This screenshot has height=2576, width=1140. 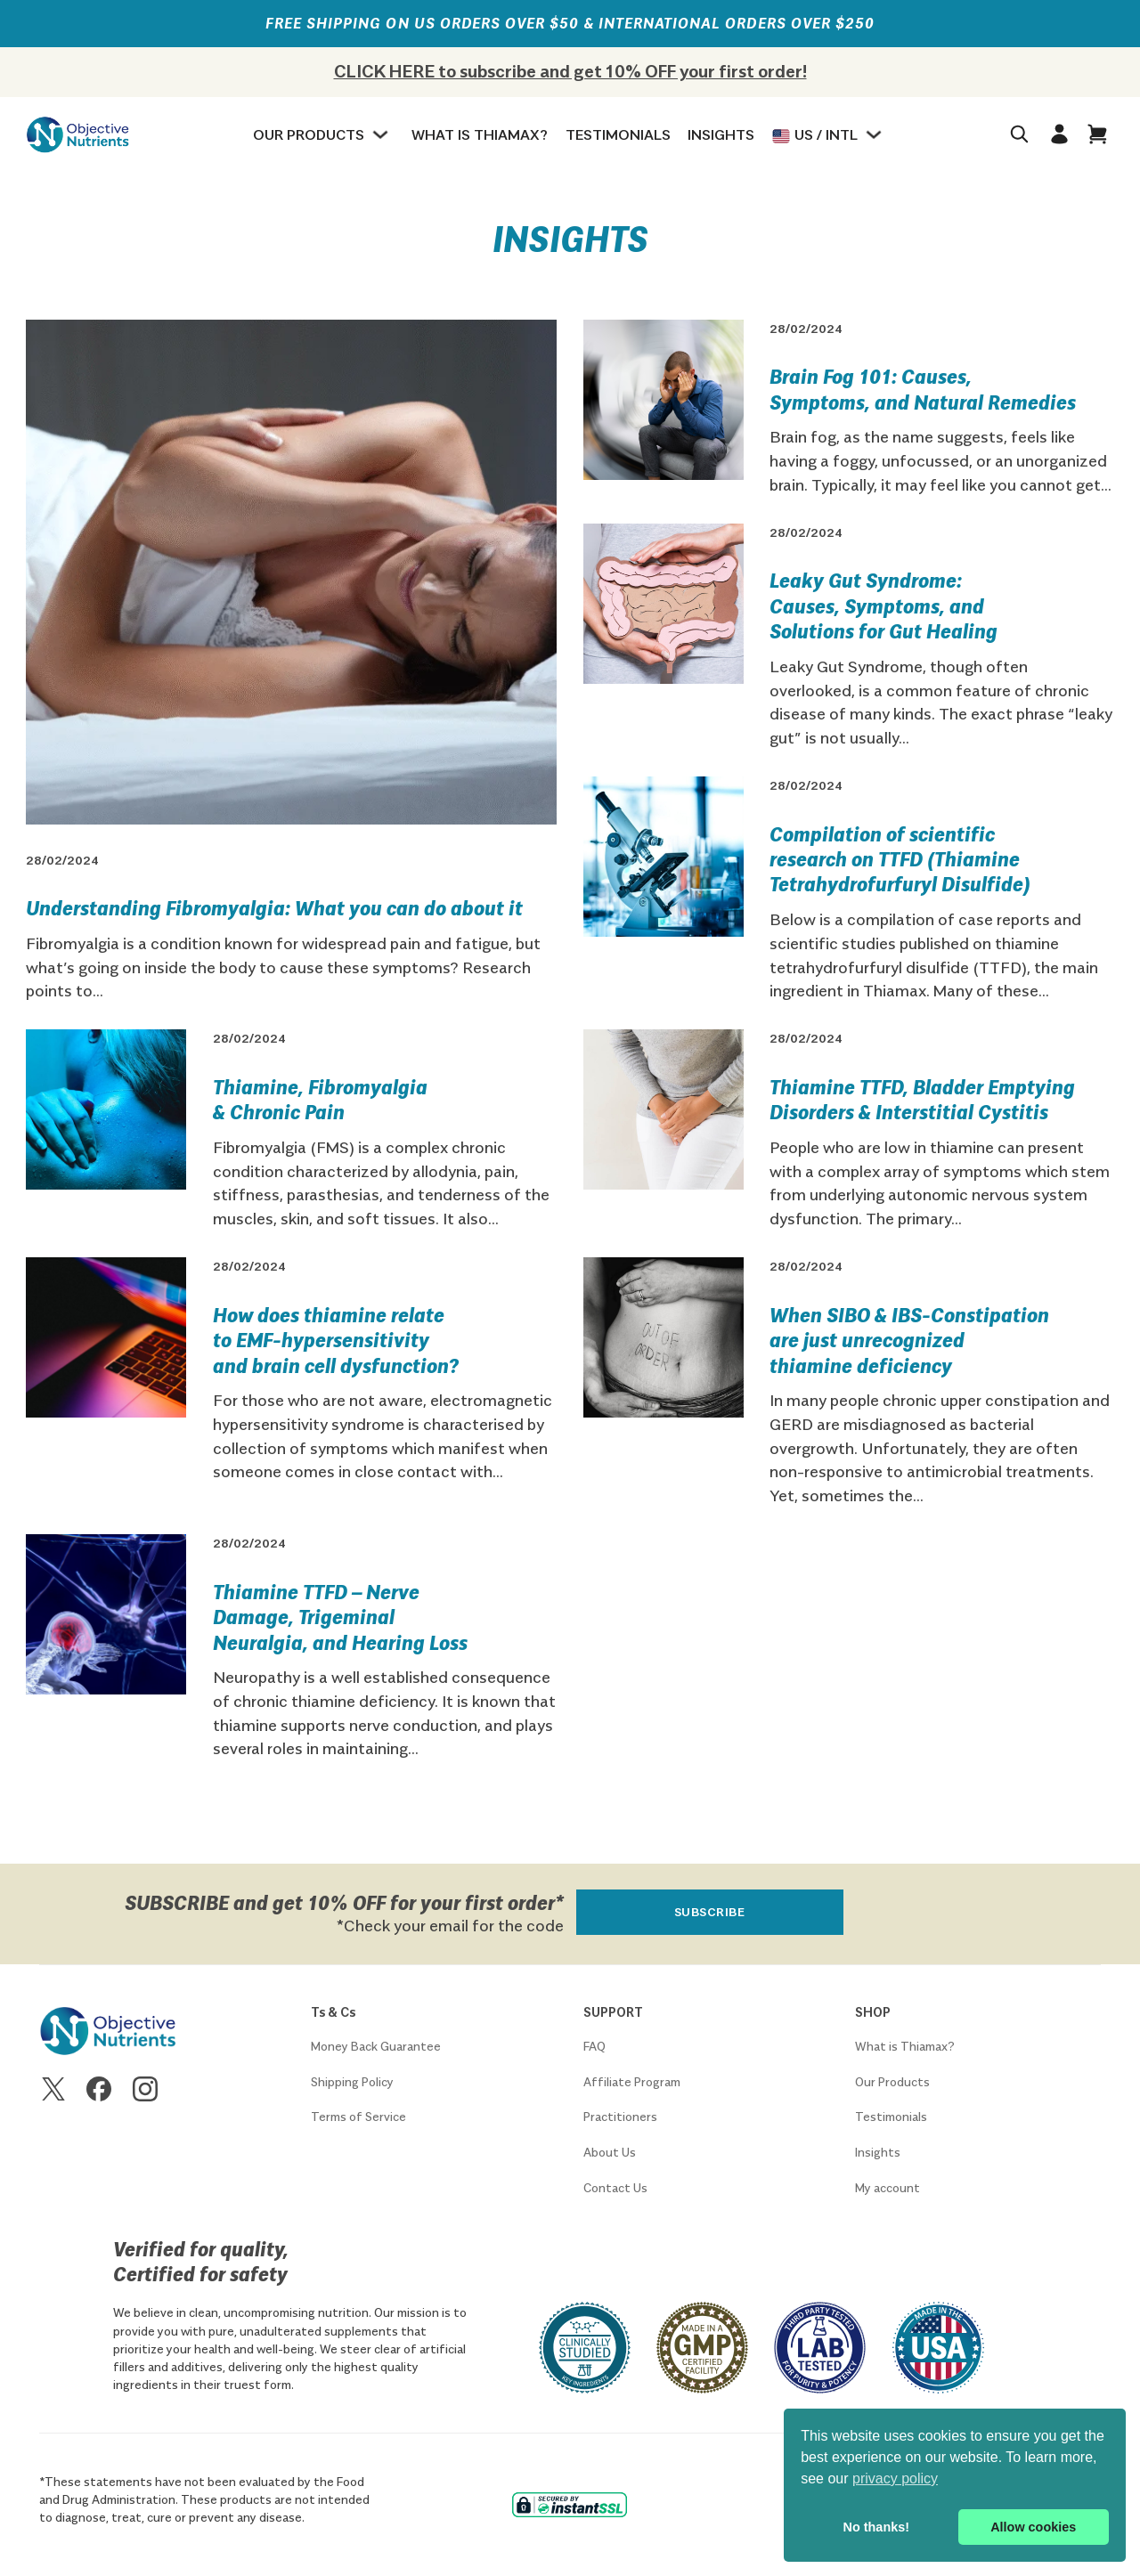 What do you see at coordinates (609, 2152) in the screenshot?
I see `About Us` at bounding box center [609, 2152].